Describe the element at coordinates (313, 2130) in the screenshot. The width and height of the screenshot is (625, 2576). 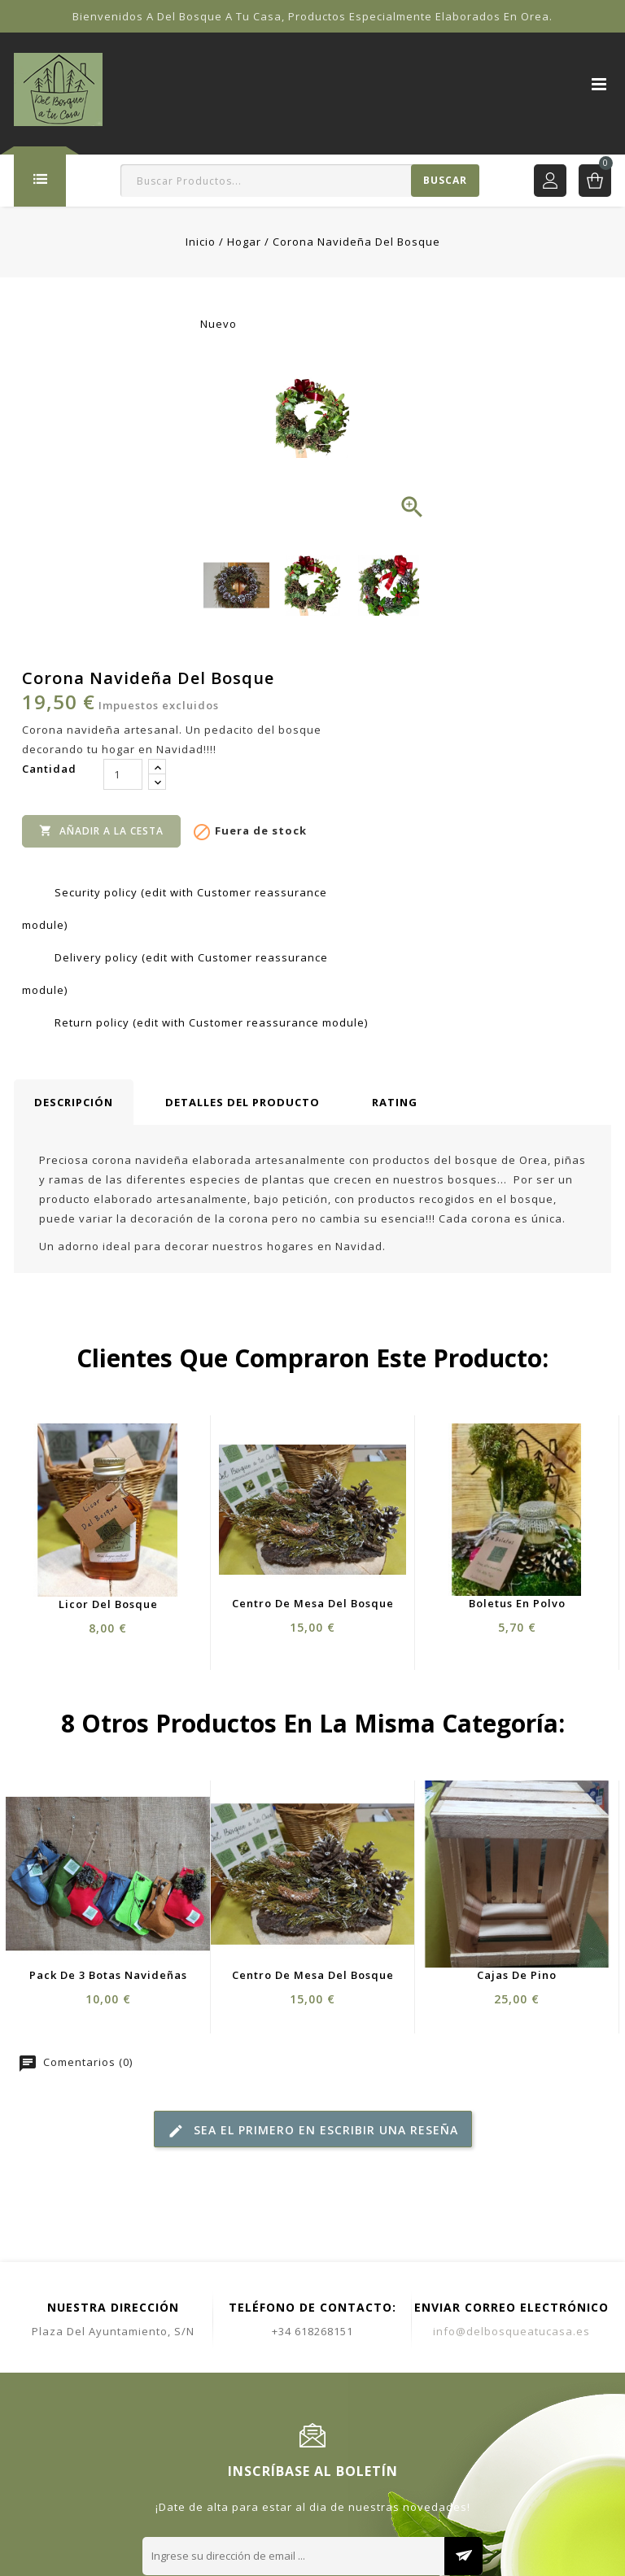
I see `Sea el primero en escribir una reseña` at that location.